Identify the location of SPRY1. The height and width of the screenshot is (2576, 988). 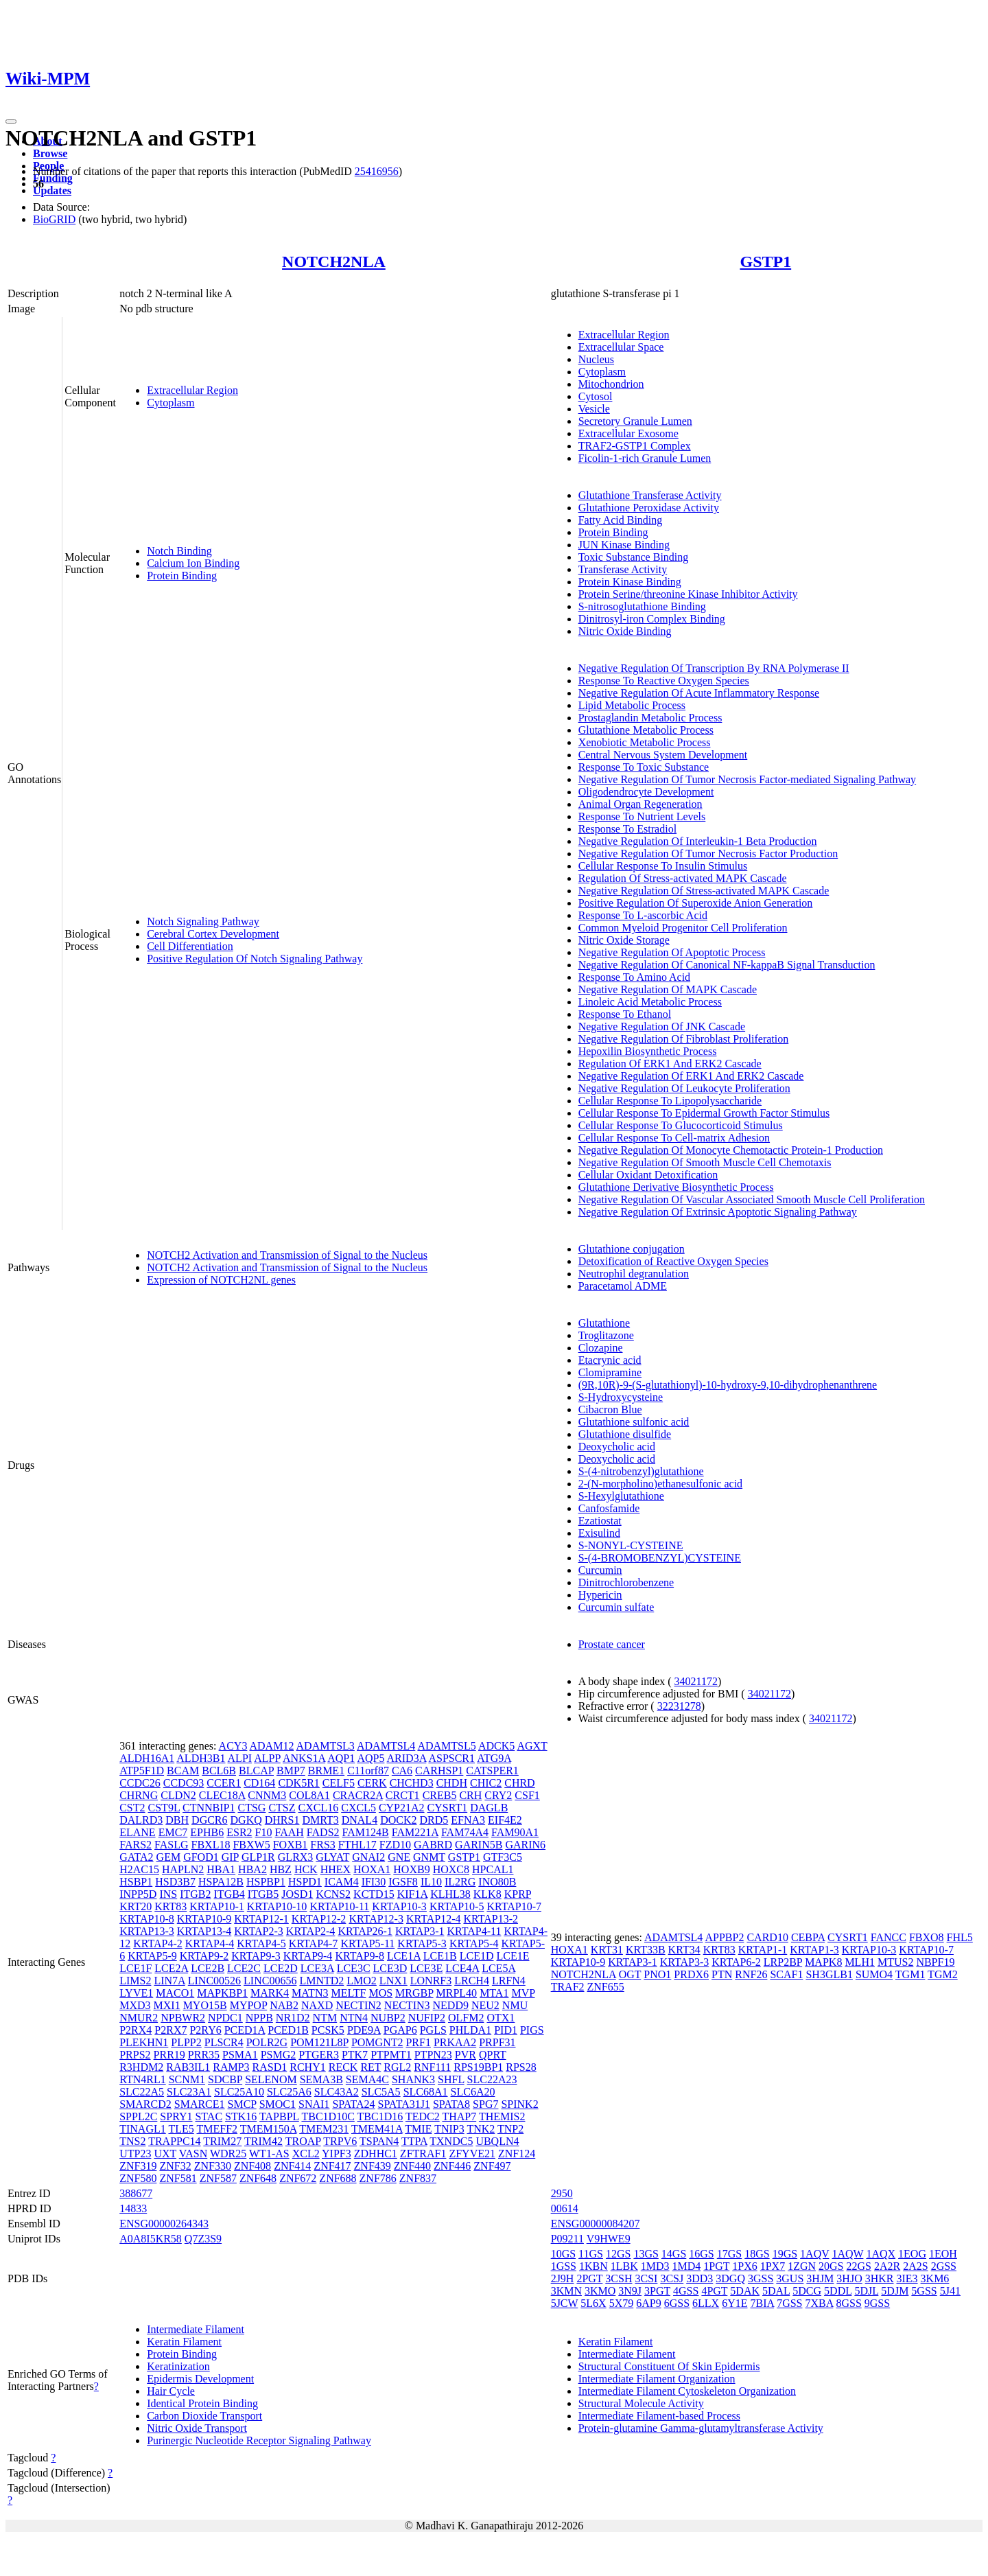
(176, 2116).